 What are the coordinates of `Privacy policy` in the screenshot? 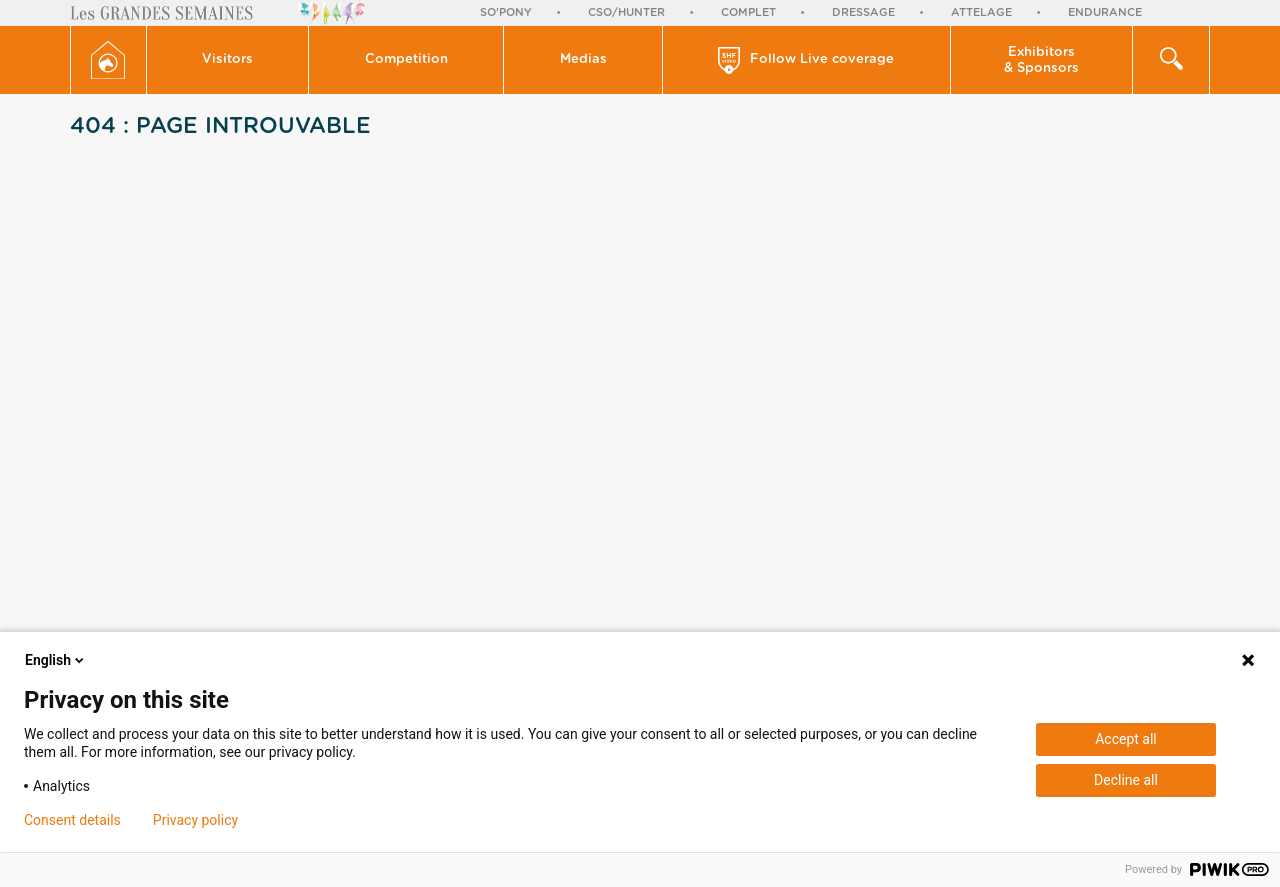 It's located at (195, 820).